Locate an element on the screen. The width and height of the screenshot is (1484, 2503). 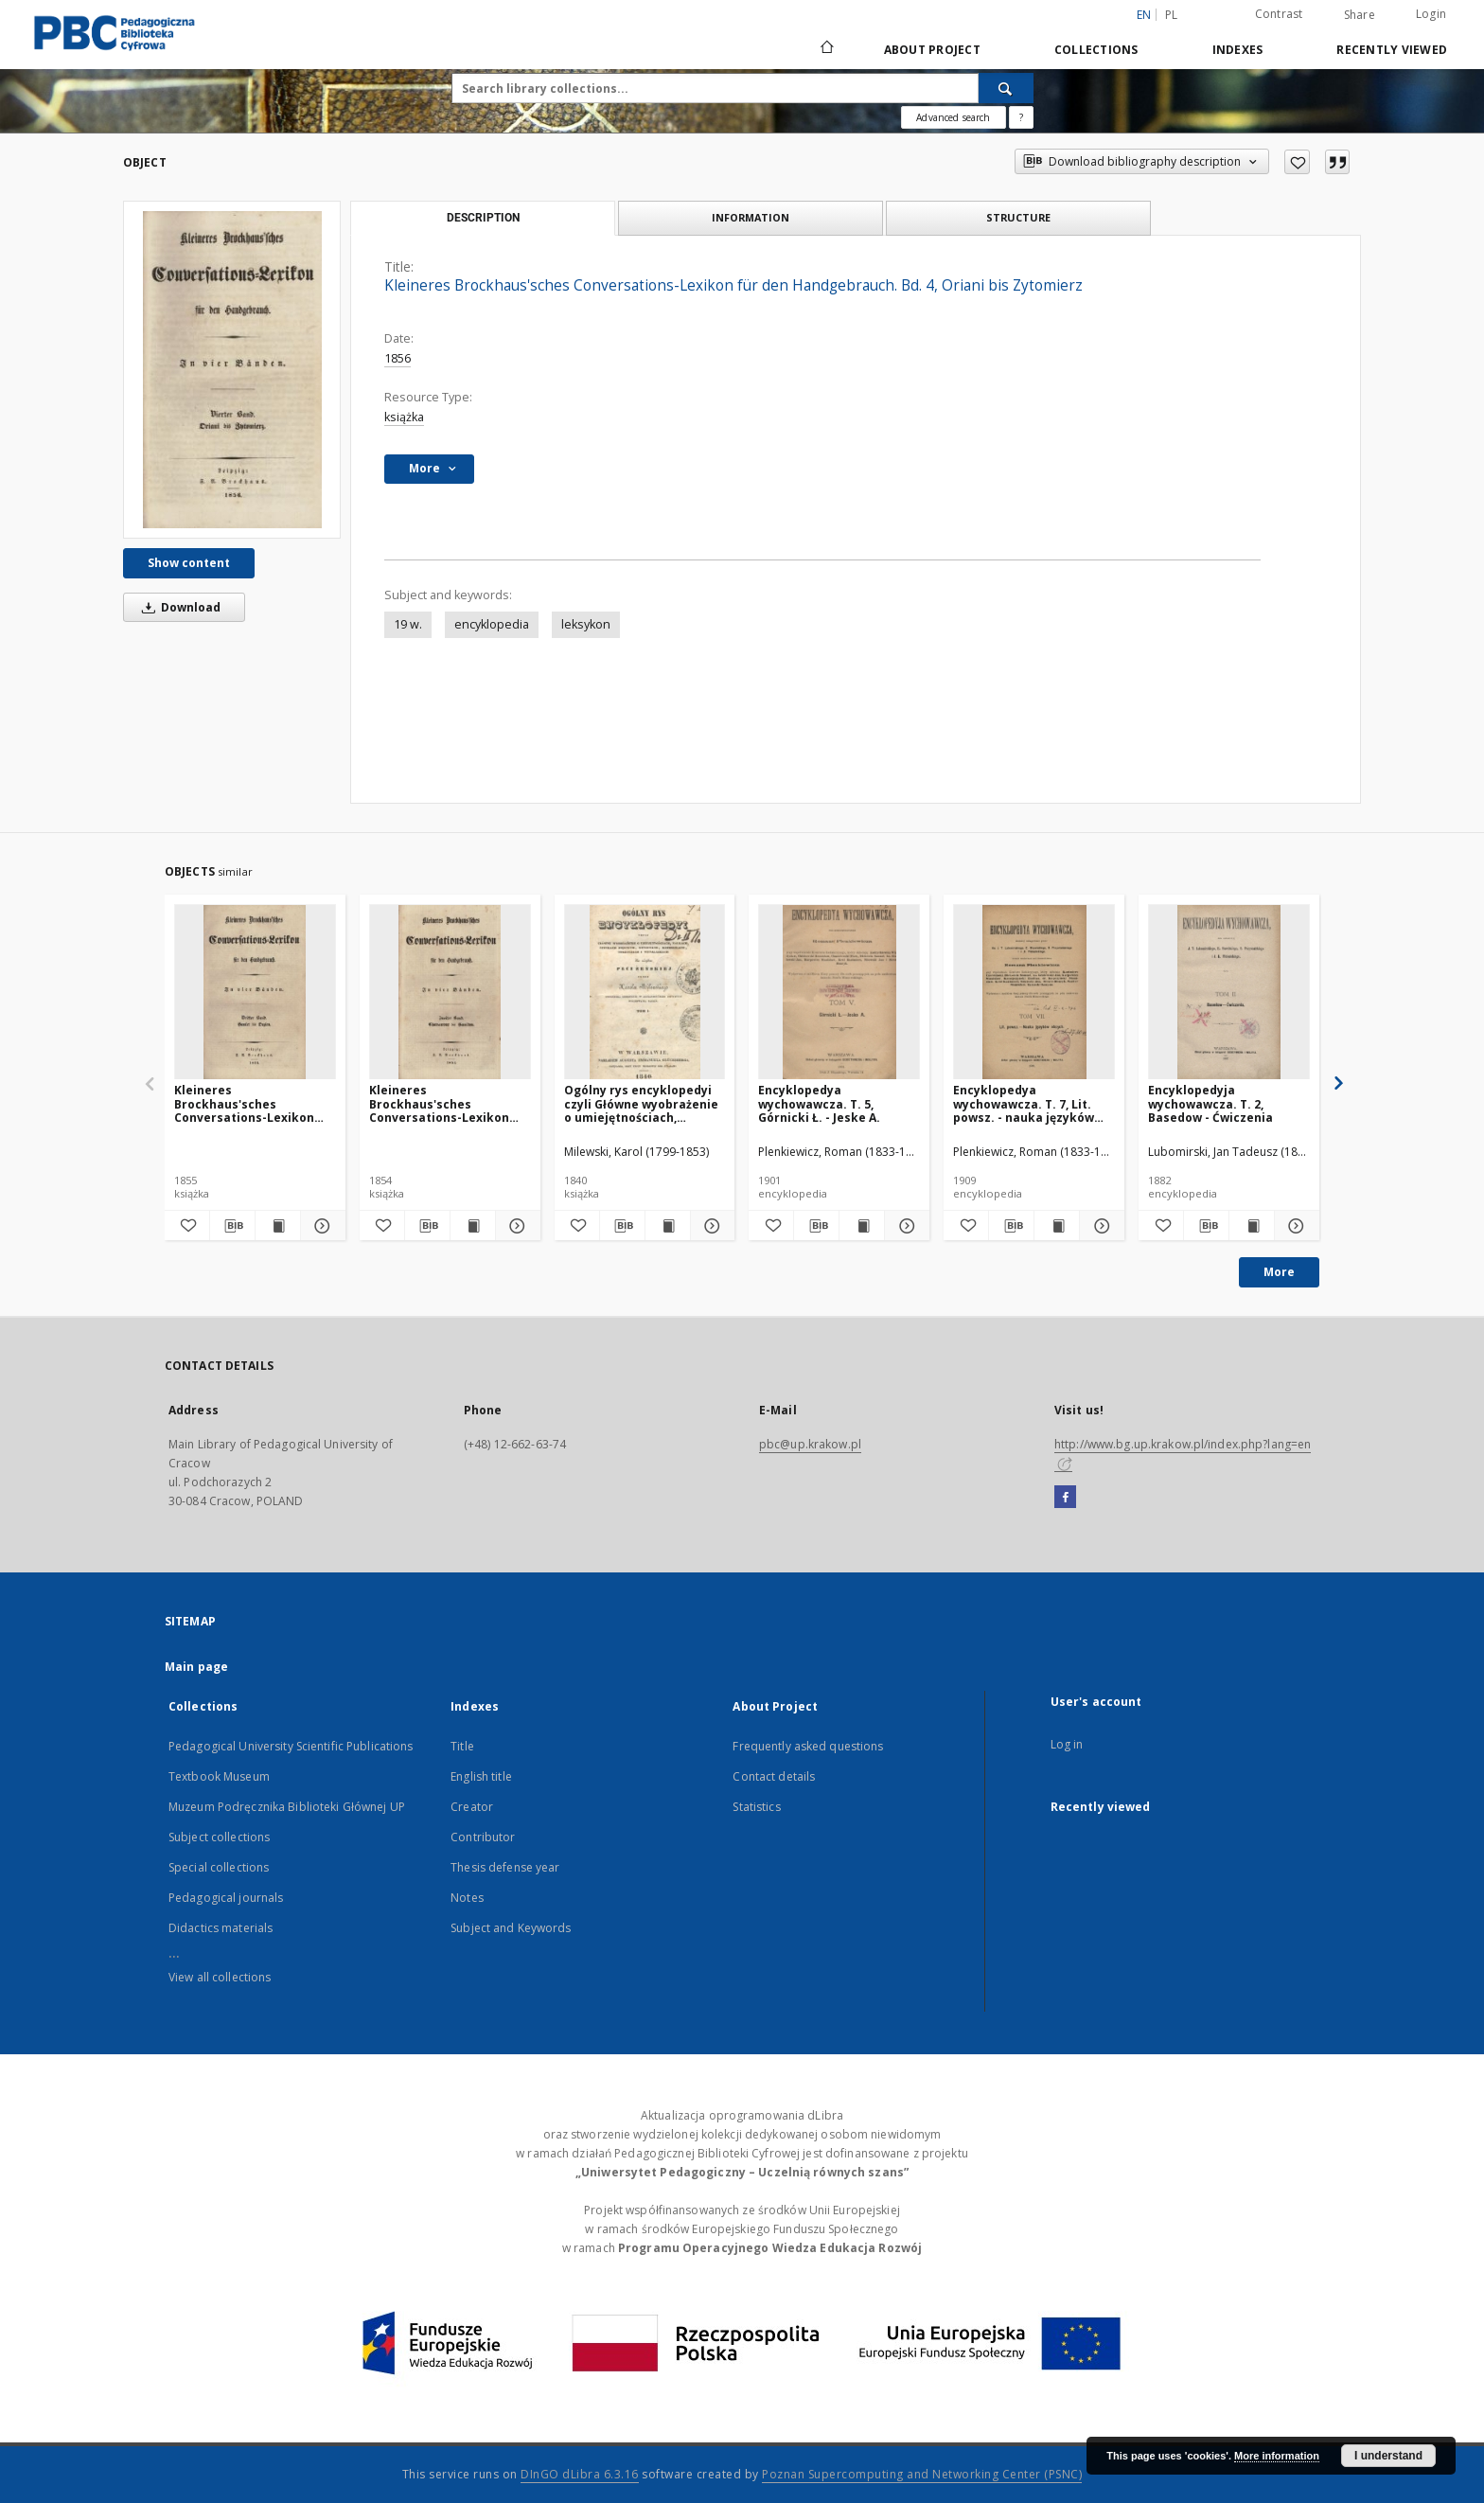
Textbook Museum is located at coordinates (219, 1776).